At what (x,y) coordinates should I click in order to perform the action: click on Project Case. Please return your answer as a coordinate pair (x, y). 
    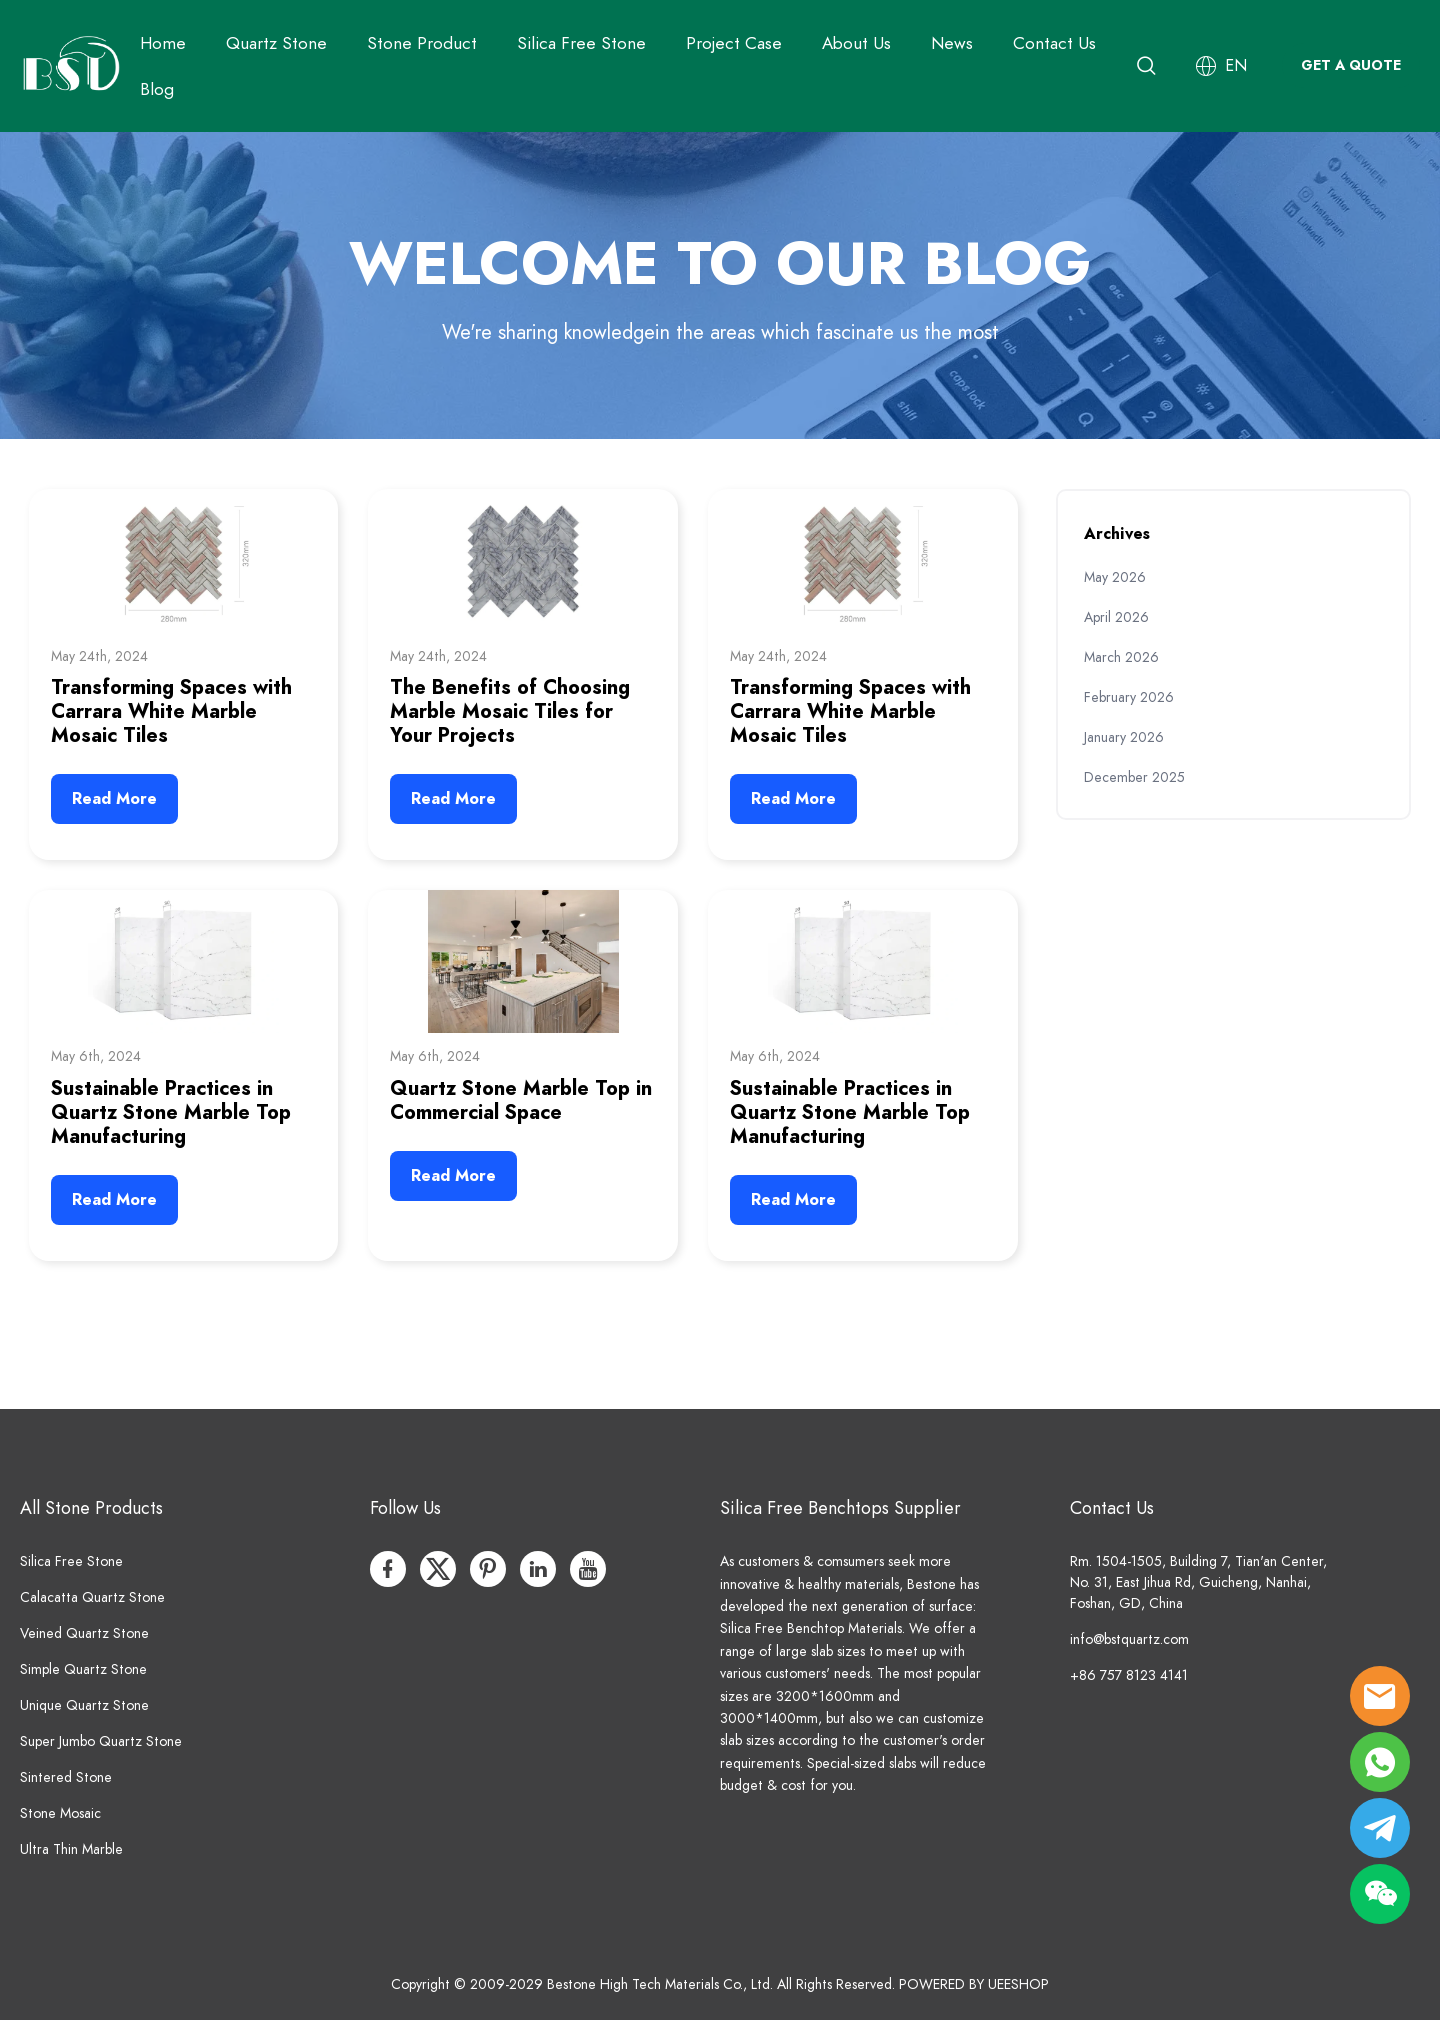
    Looking at the image, I should click on (734, 43).